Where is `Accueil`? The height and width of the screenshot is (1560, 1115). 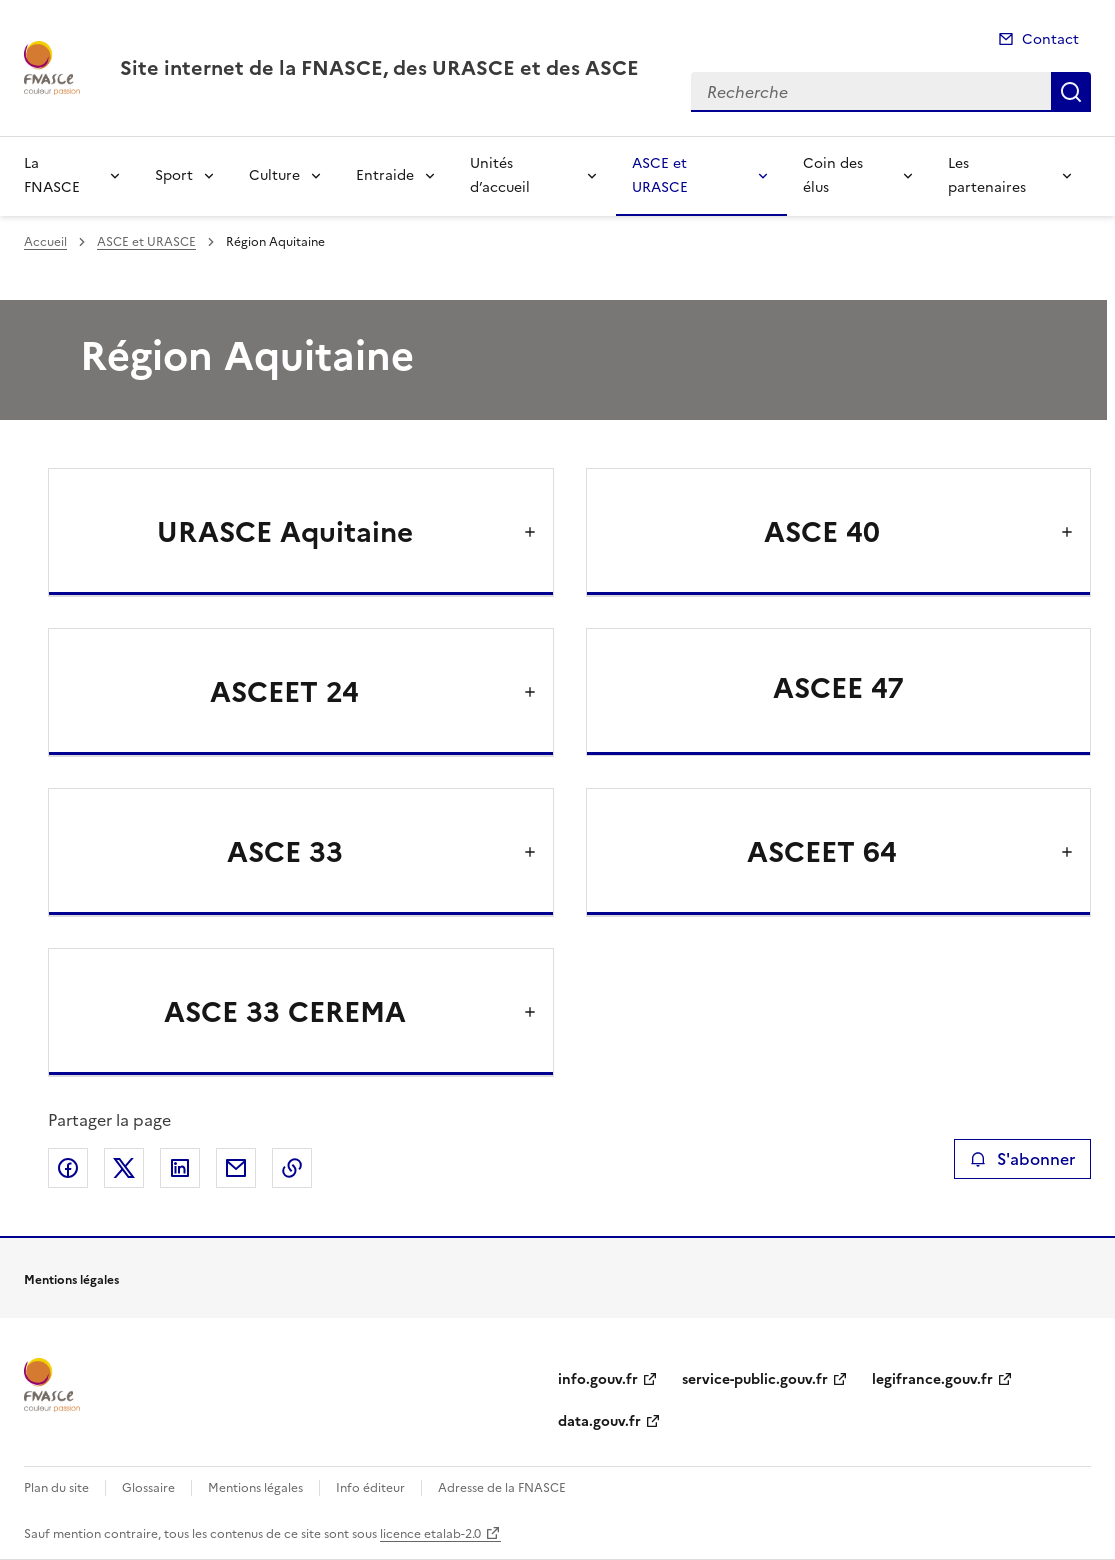
Accueil is located at coordinates (45, 242).